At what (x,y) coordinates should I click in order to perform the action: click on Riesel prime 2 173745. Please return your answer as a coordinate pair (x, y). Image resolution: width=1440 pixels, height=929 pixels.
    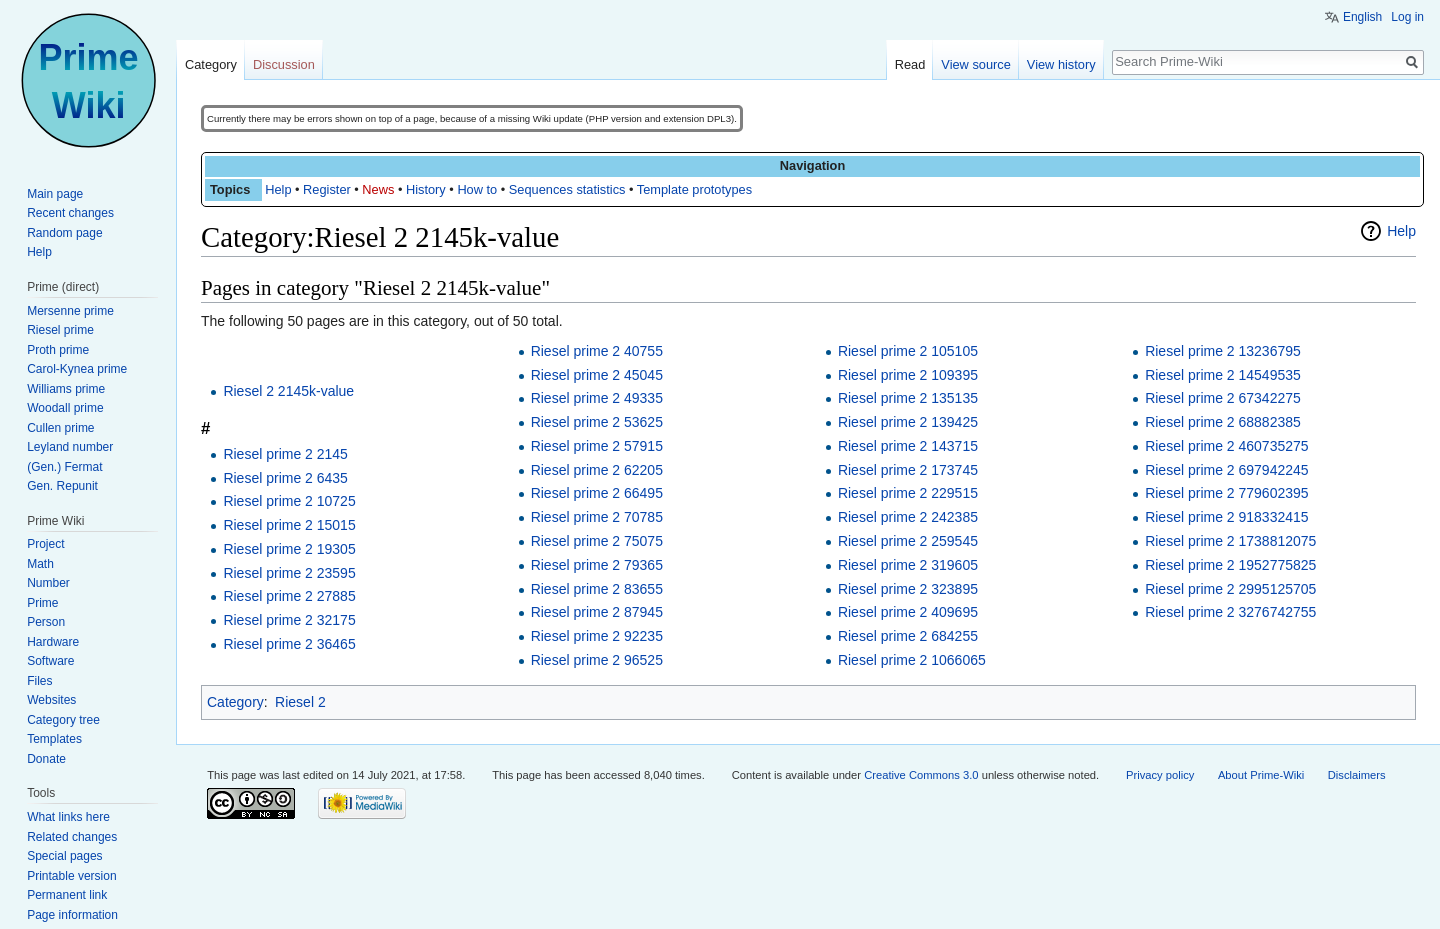
    Looking at the image, I should click on (908, 470).